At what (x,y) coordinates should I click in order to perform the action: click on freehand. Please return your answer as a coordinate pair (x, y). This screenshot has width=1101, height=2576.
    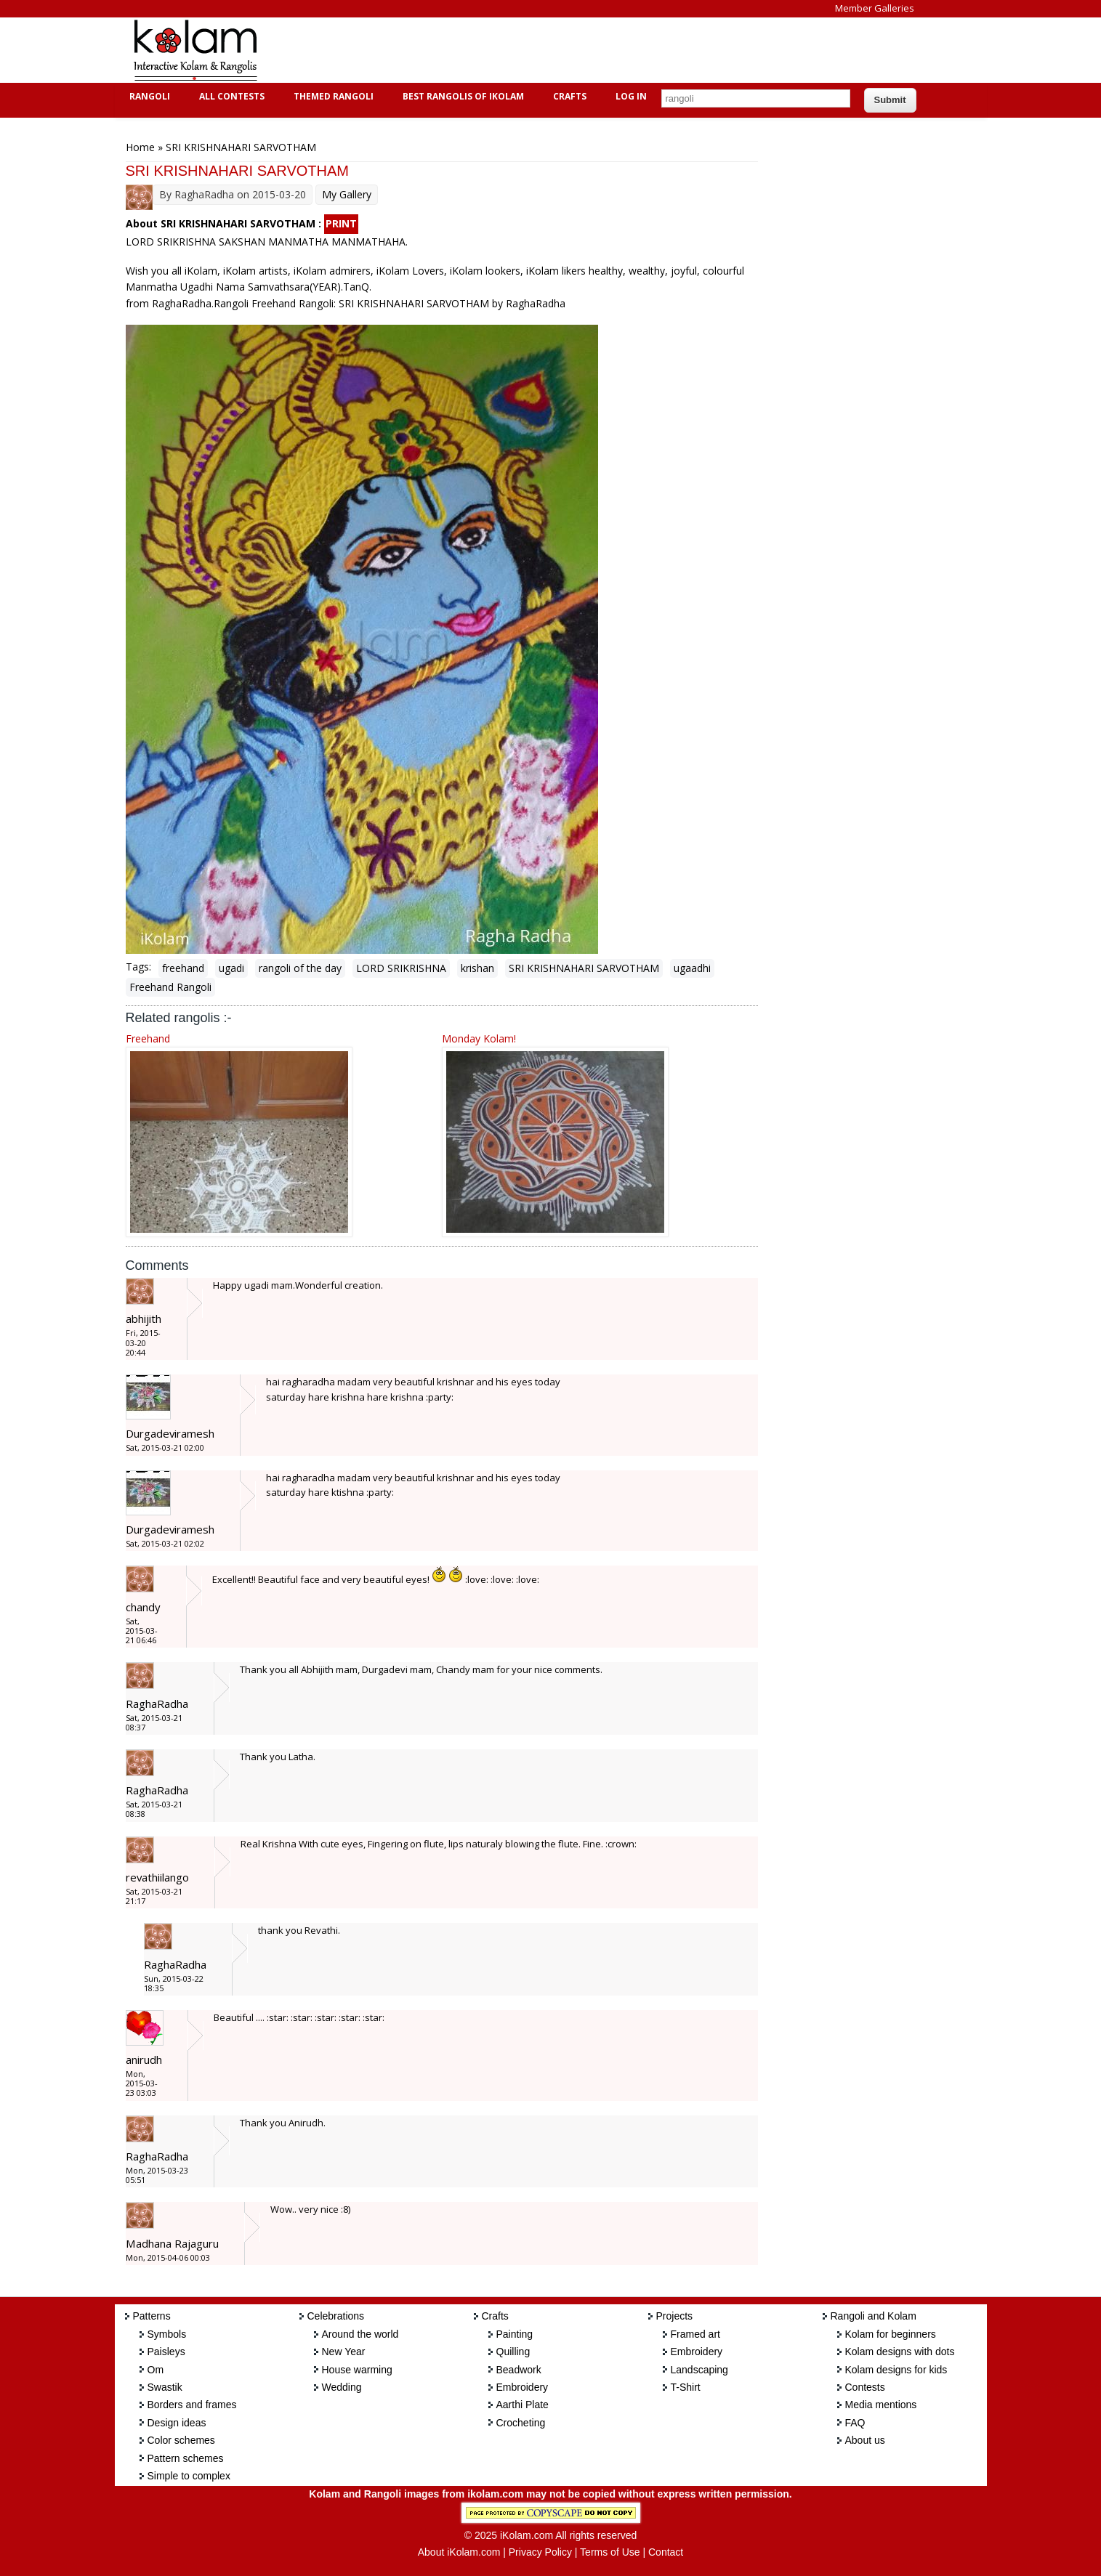
    Looking at the image, I should click on (183, 968).